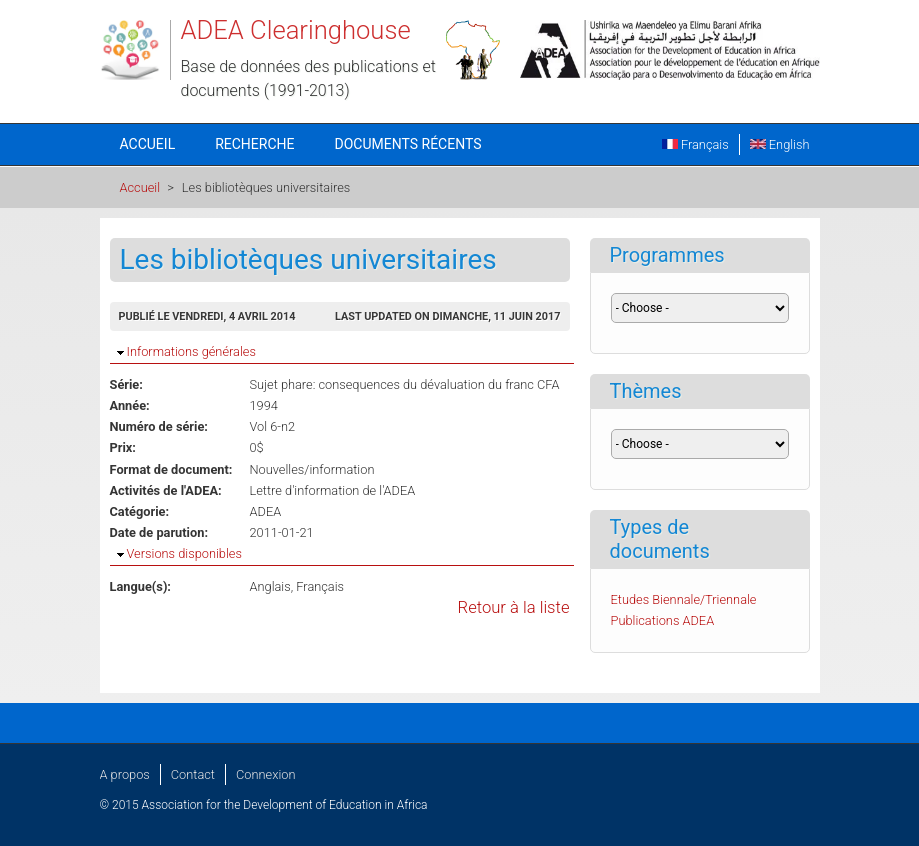 This screenshot has height=846, width=919. I want to click on Recherche, so click(254, 144).